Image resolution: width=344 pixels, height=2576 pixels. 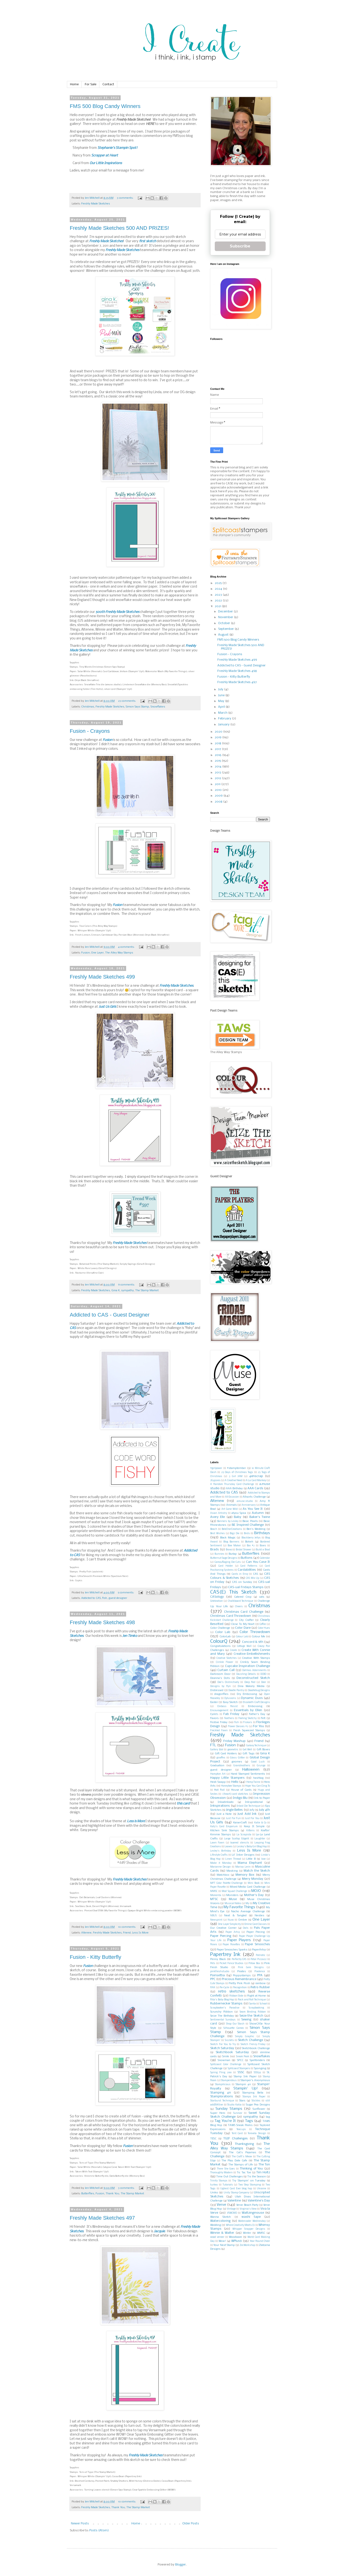 I want to click on DCBD, so click(x=263, y=1674).